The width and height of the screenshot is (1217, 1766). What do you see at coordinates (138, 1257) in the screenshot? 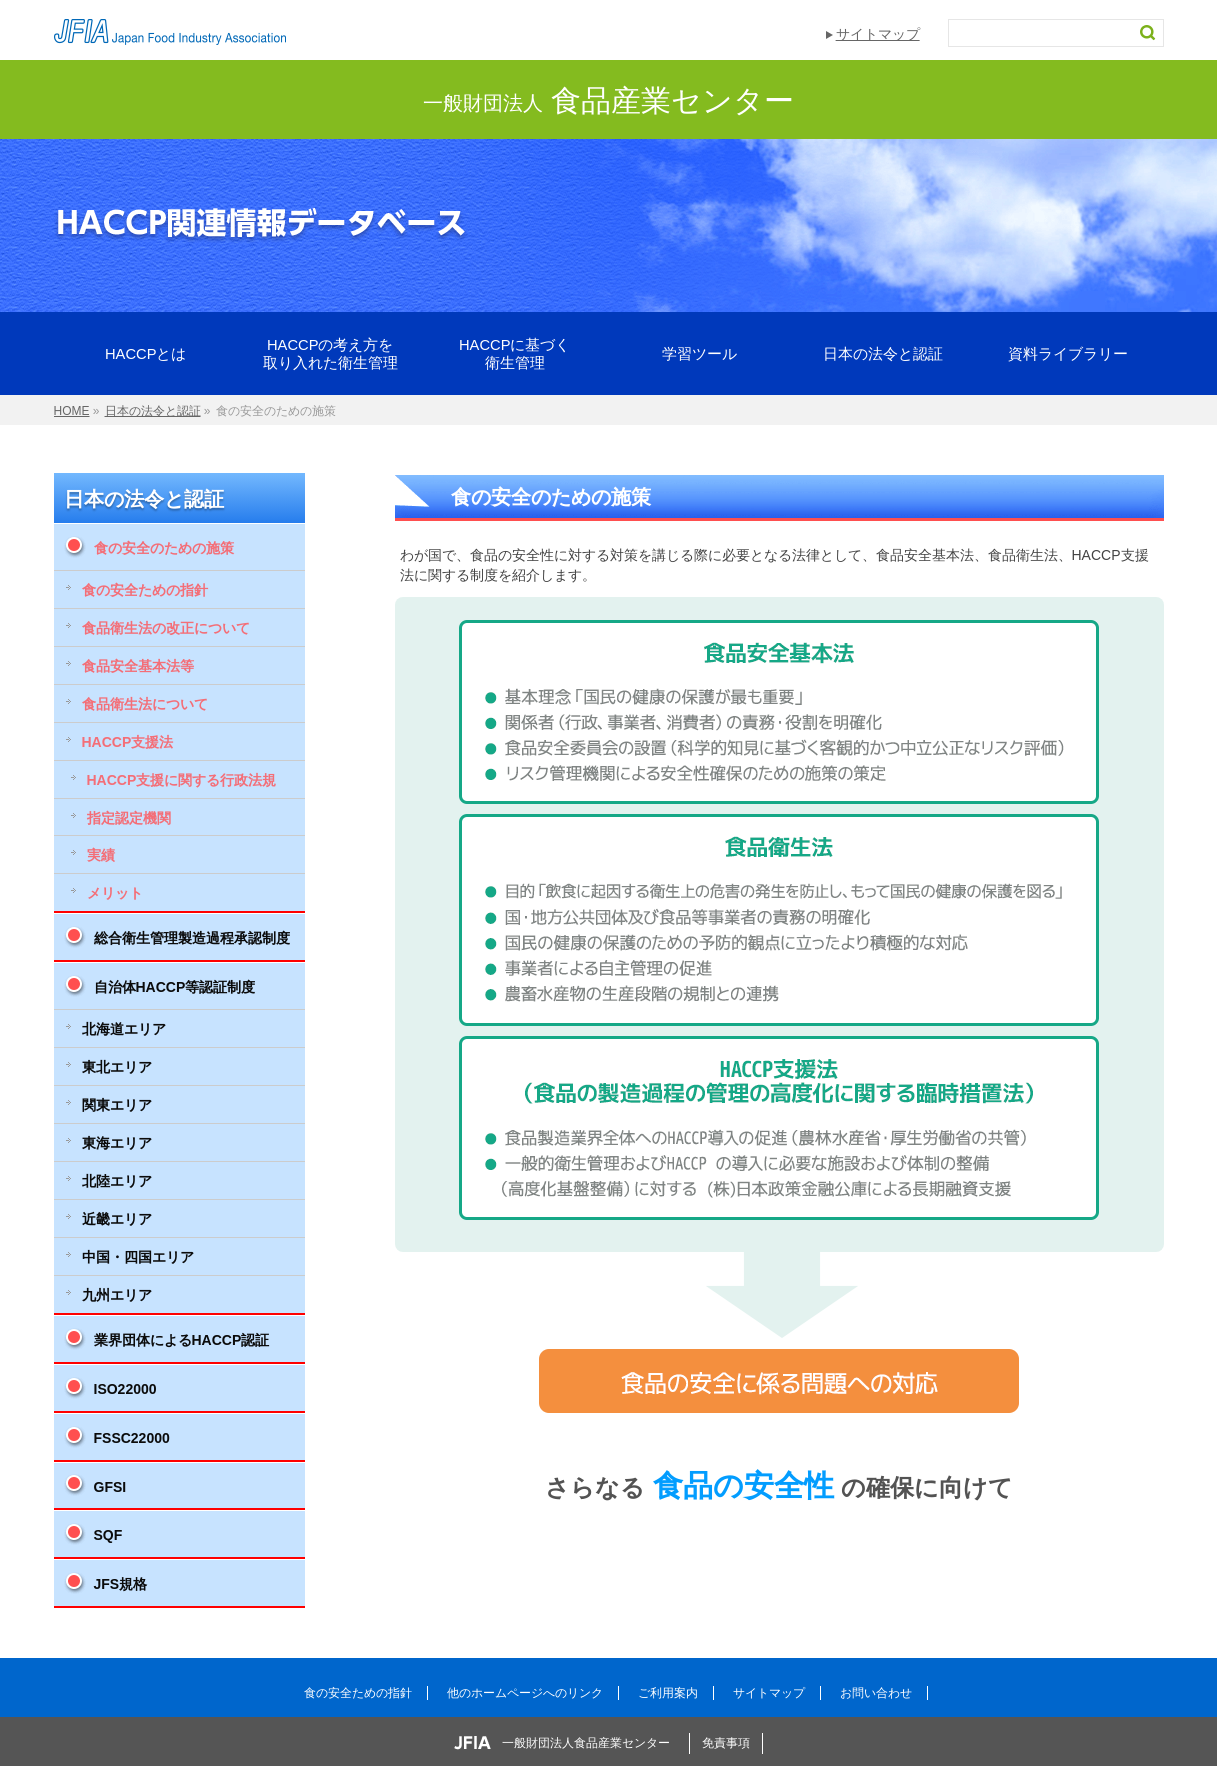
I see `中国・四国エリア` at bounding box center [138, 1257].